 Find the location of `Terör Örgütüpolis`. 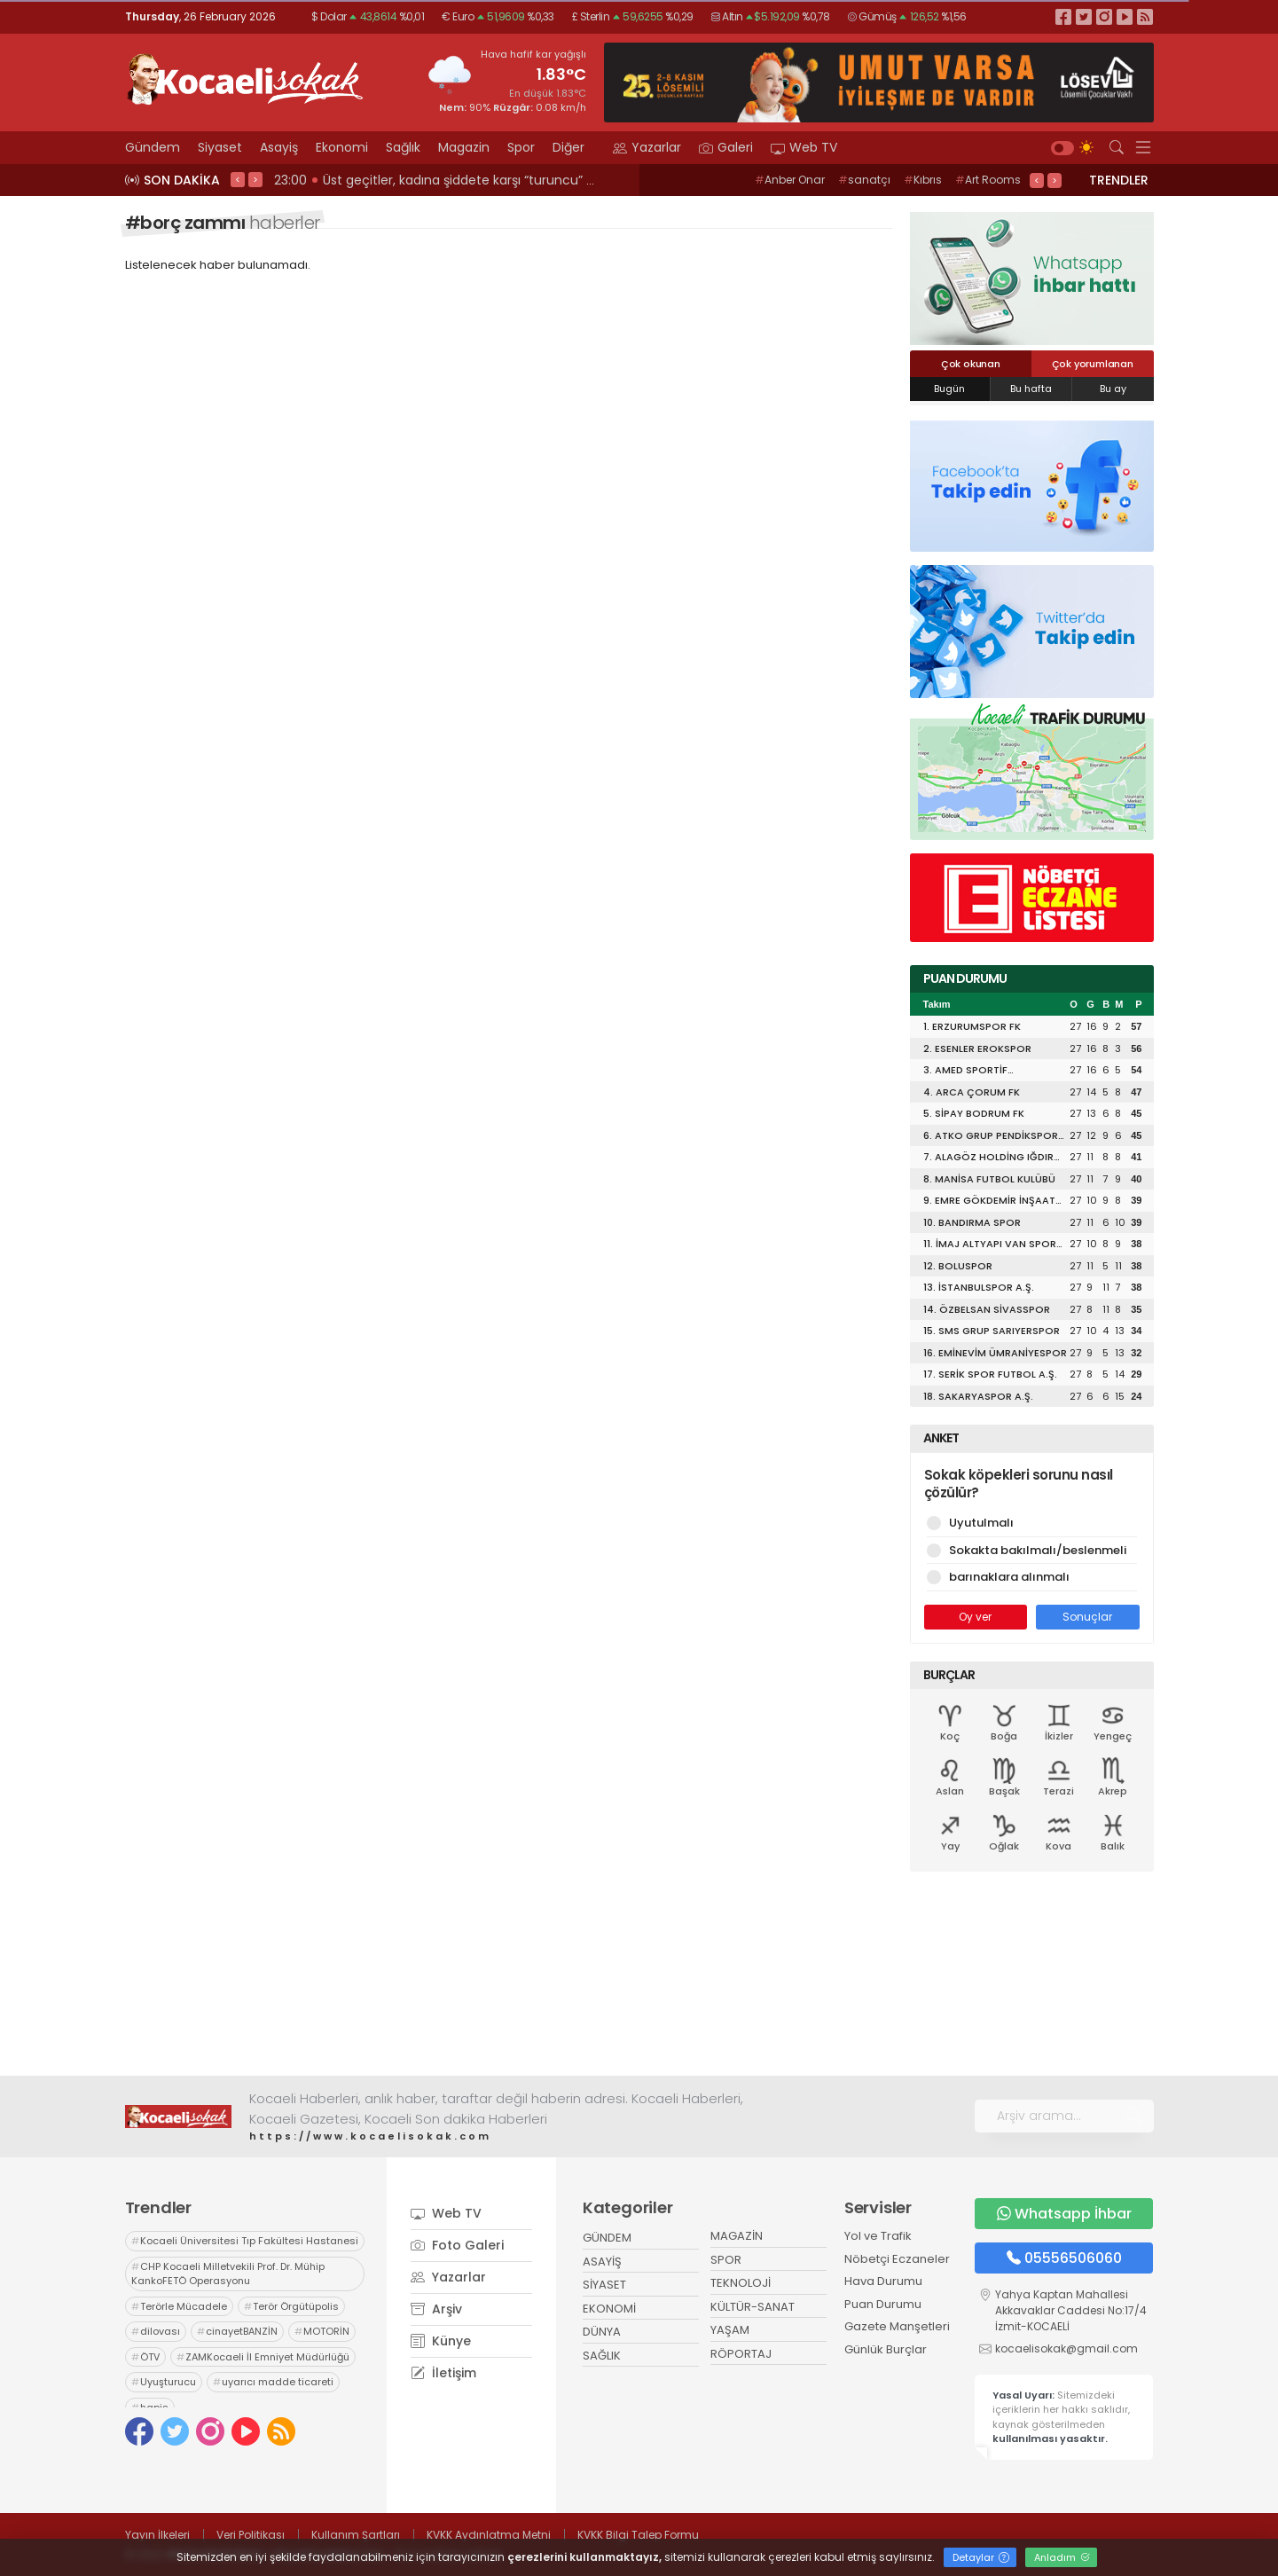

Terör Örgütüpolis is located at coordinates (291, 2306).